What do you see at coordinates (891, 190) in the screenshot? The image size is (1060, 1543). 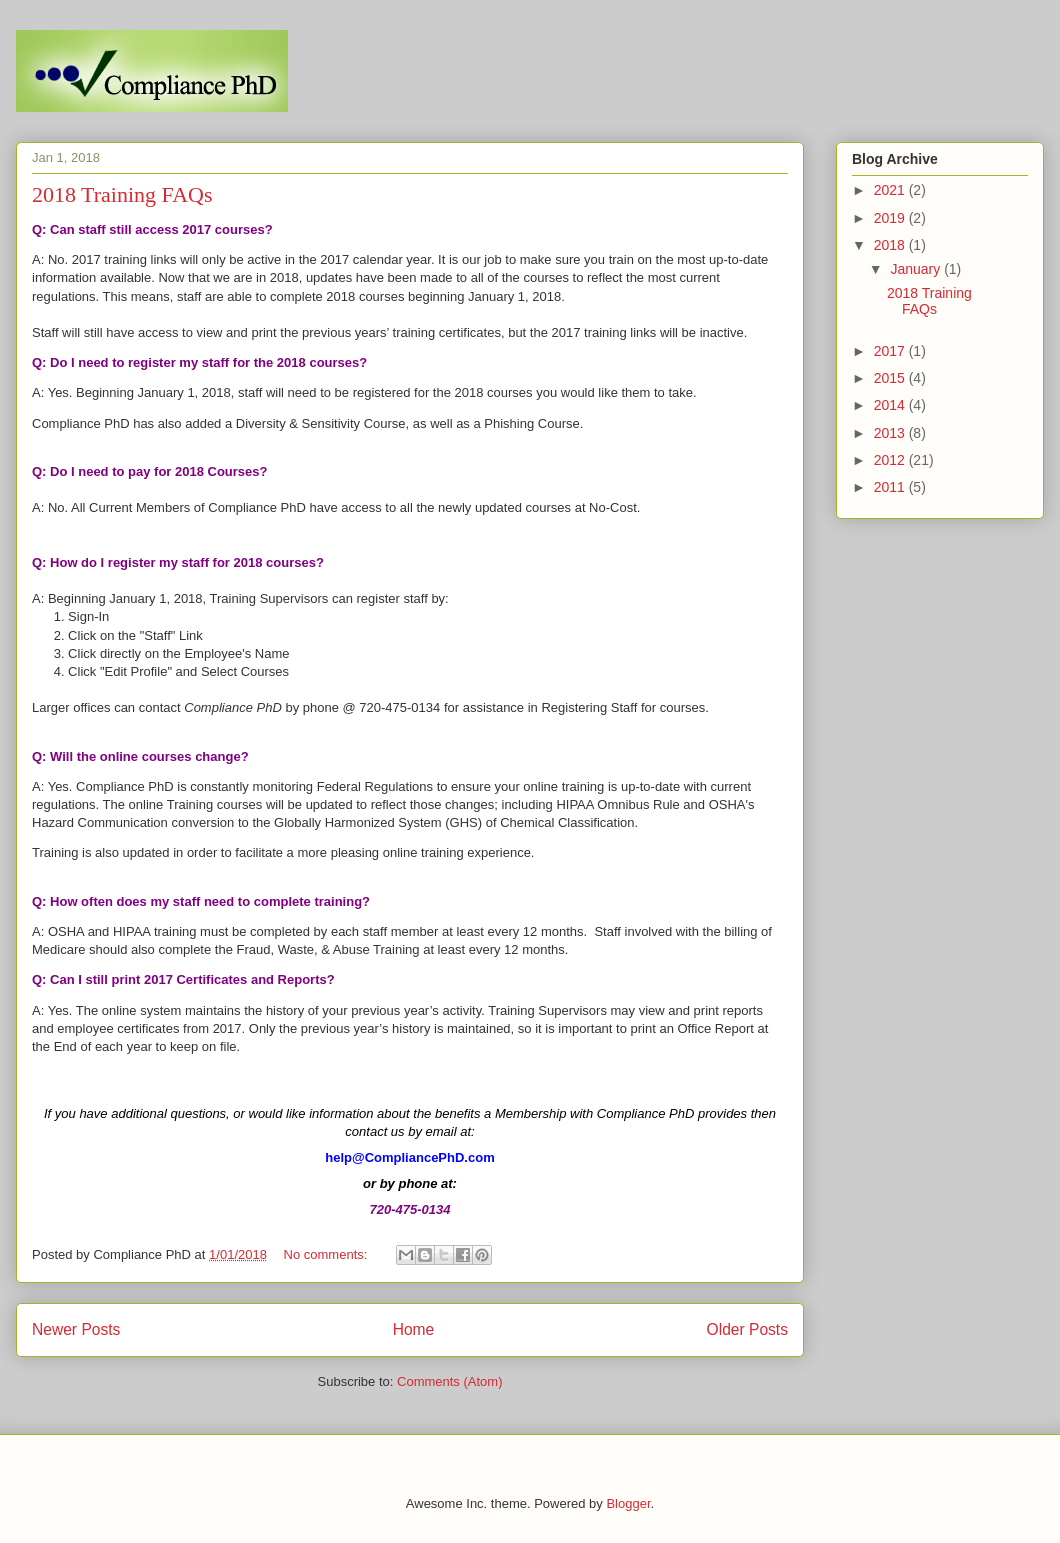 I see `2021` at bounding box center [891, 190].